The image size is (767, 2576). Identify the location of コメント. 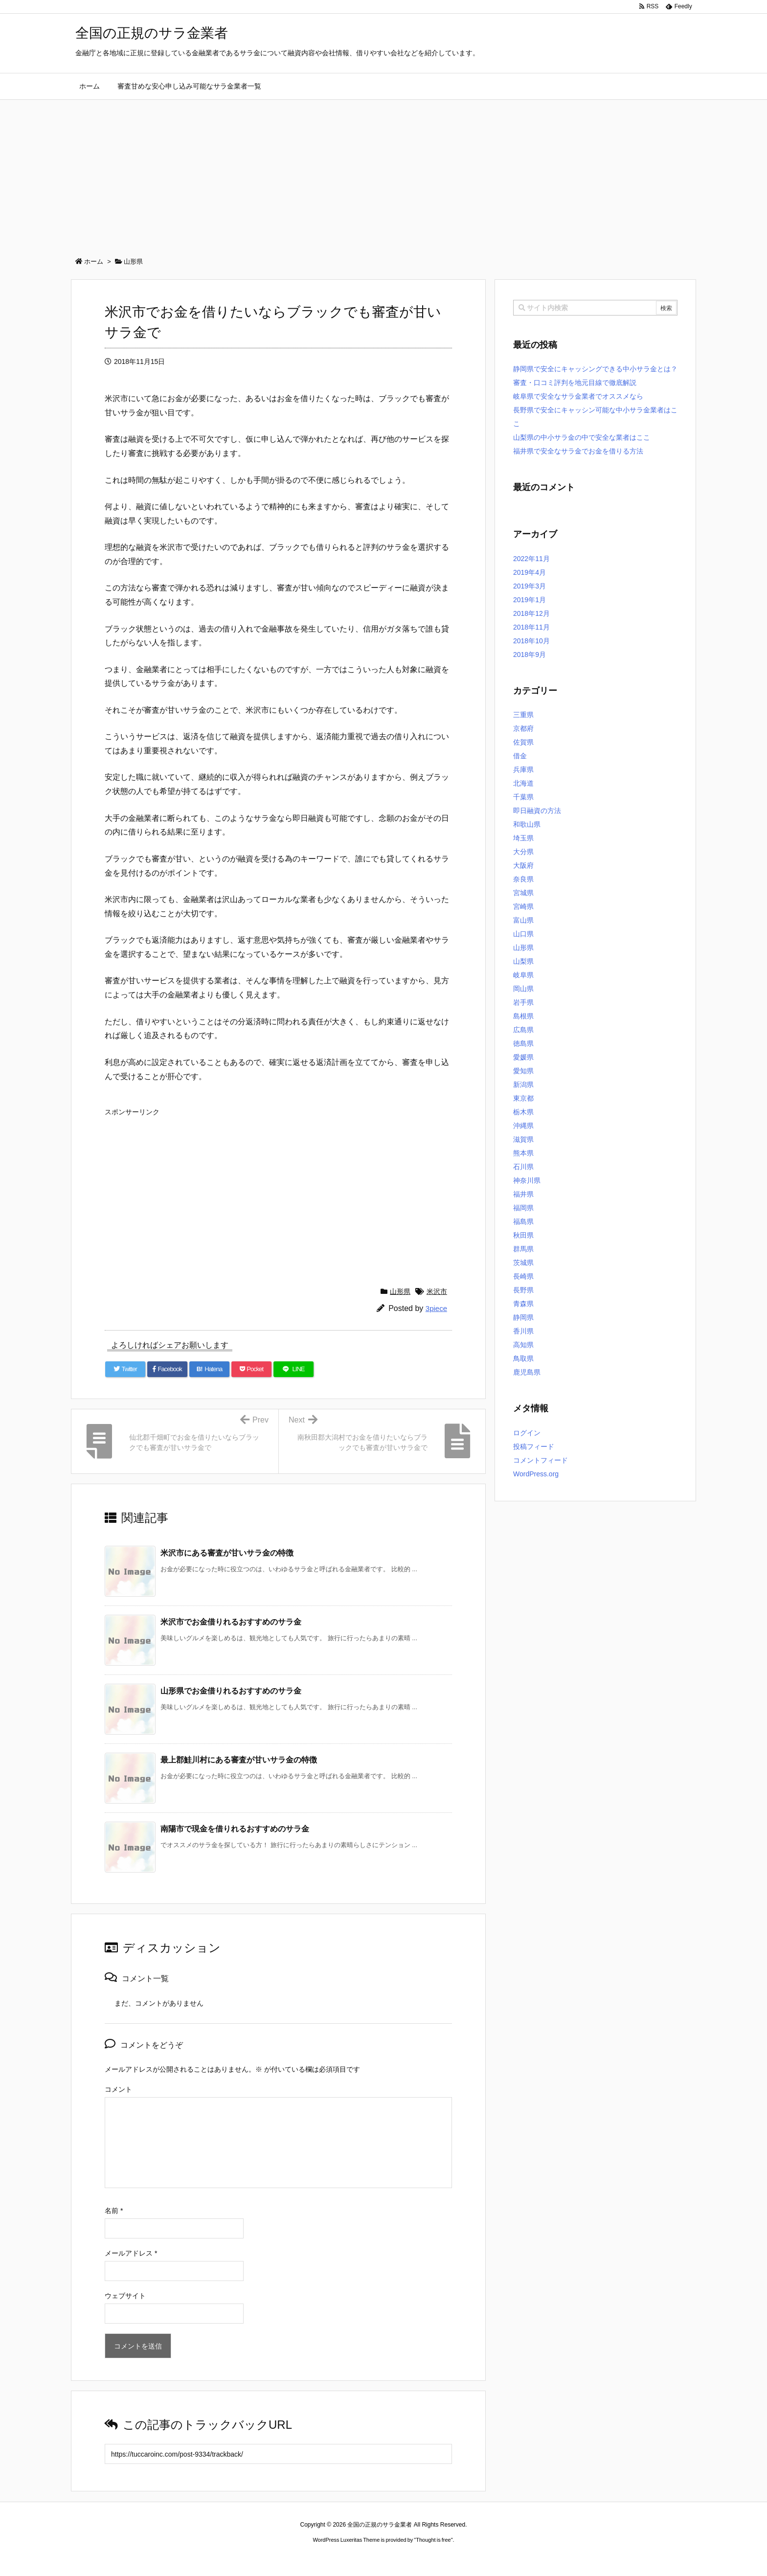
(118, 2089).